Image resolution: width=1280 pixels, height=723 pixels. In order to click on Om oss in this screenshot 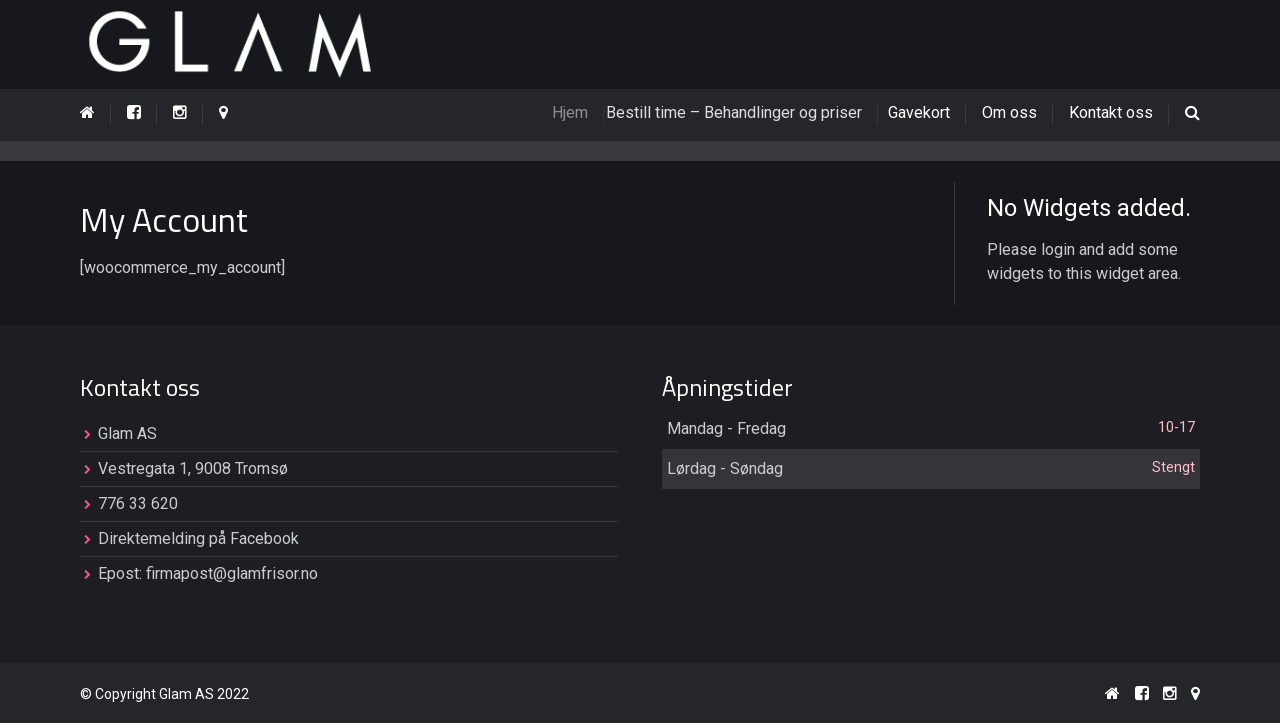, I will do `click(1009, 112)`.